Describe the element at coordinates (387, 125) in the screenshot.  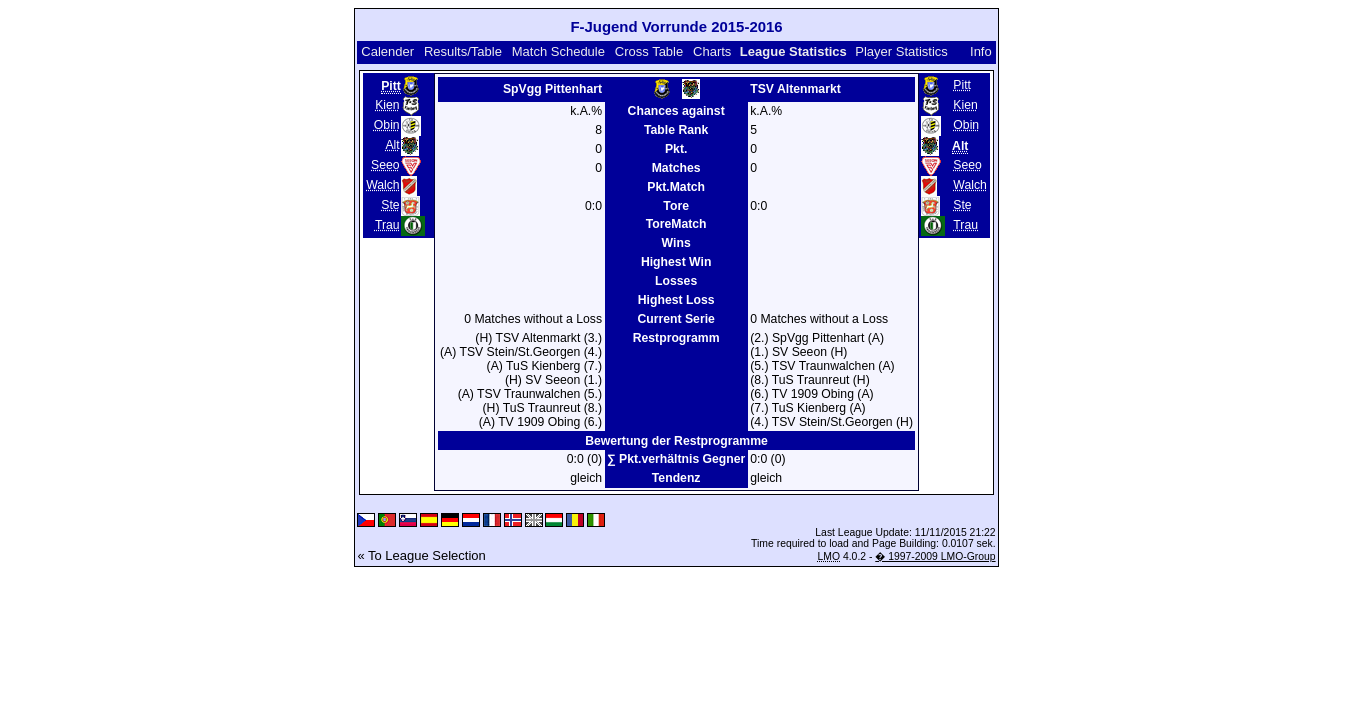
I see `Obin` at that location.